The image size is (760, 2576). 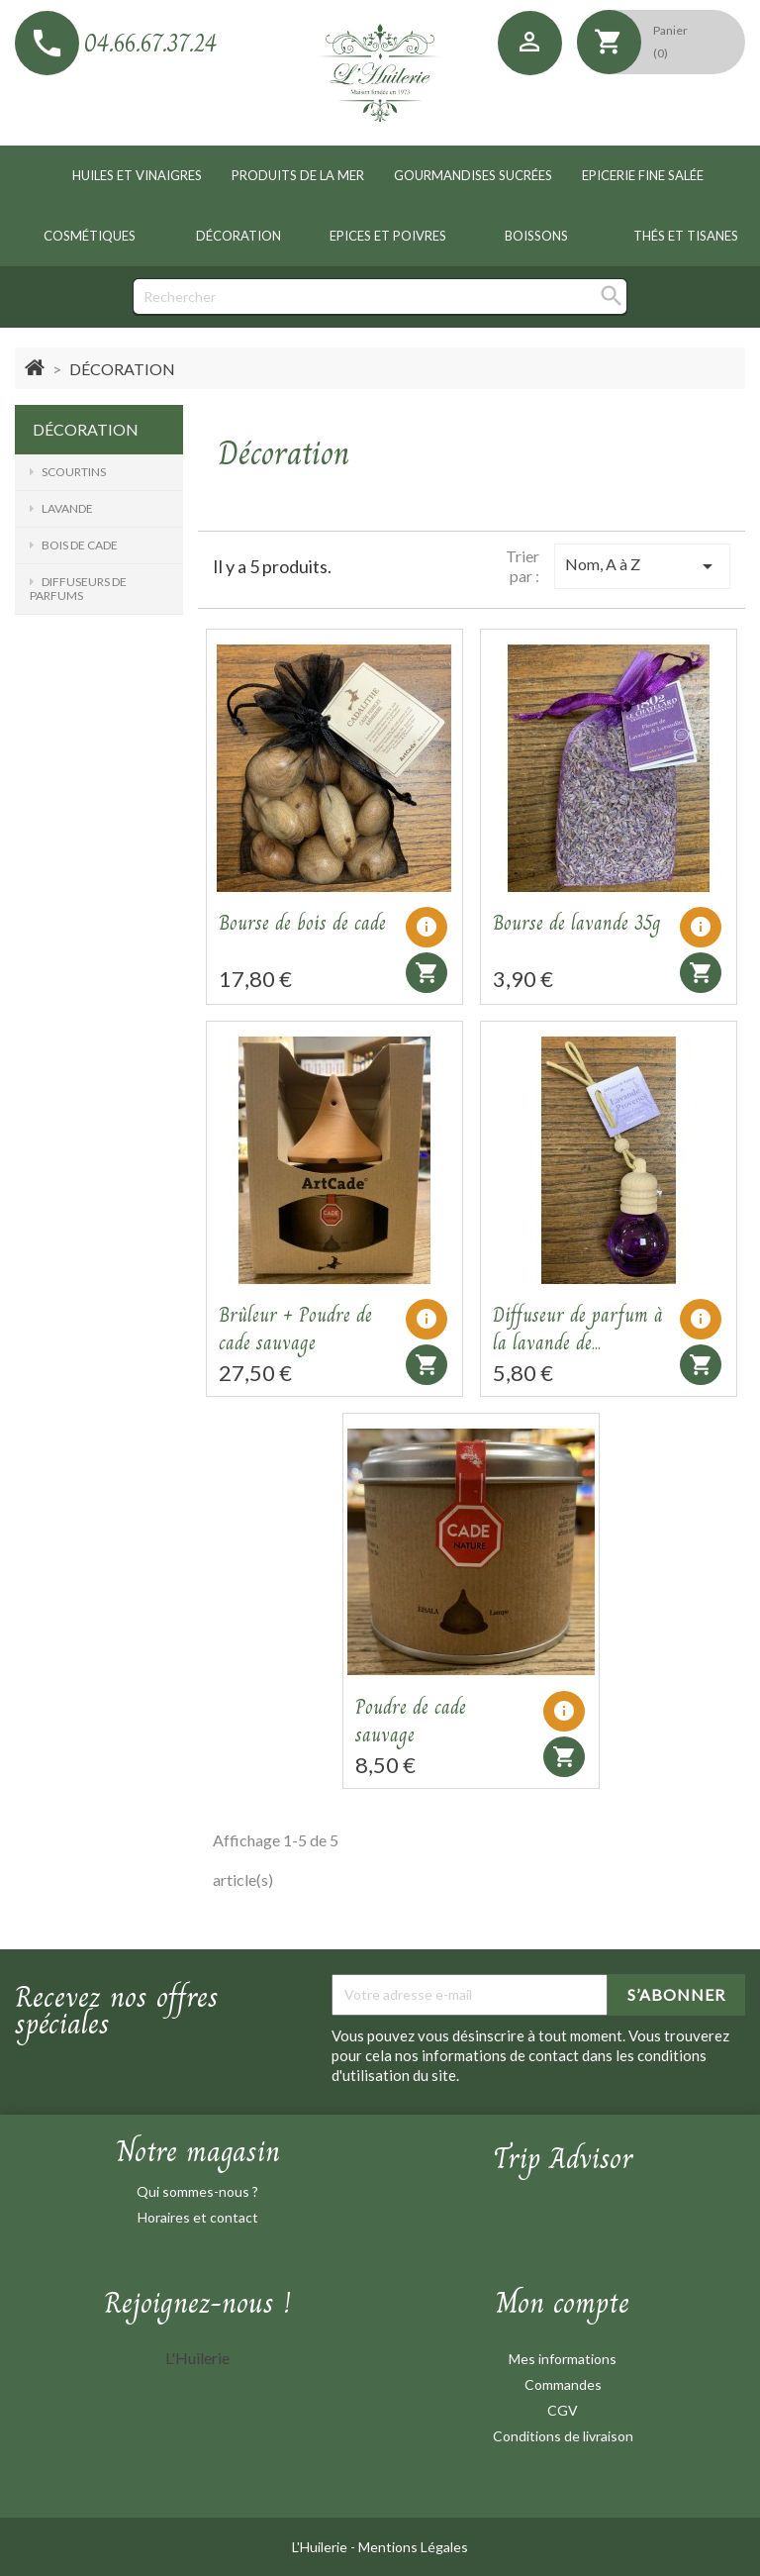 What do you see at coordinates (302, 923) in the screenshot?
I see `Bourse de bois de cade` at bounding box center [302, 923].